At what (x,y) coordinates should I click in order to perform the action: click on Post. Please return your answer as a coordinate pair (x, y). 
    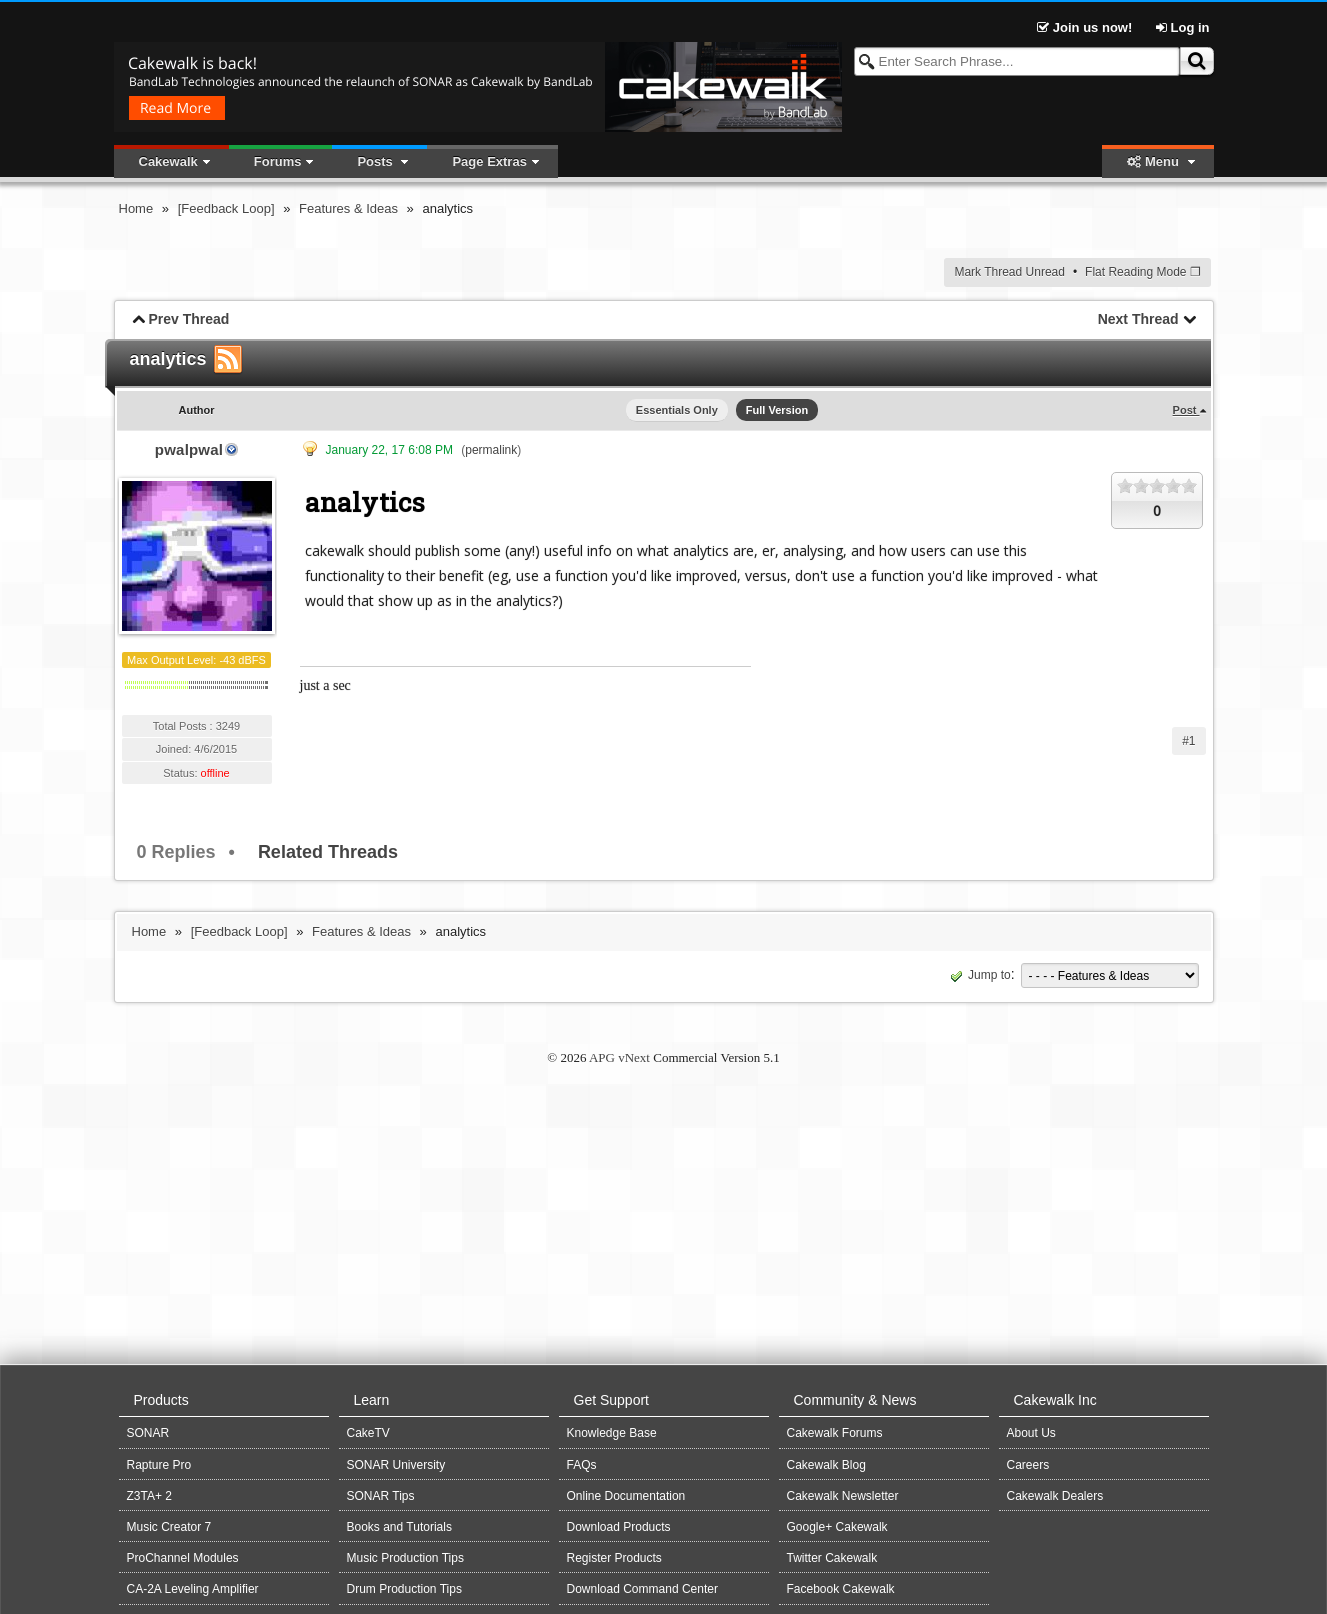
    Looking at the image, I should click on (1186, 410).